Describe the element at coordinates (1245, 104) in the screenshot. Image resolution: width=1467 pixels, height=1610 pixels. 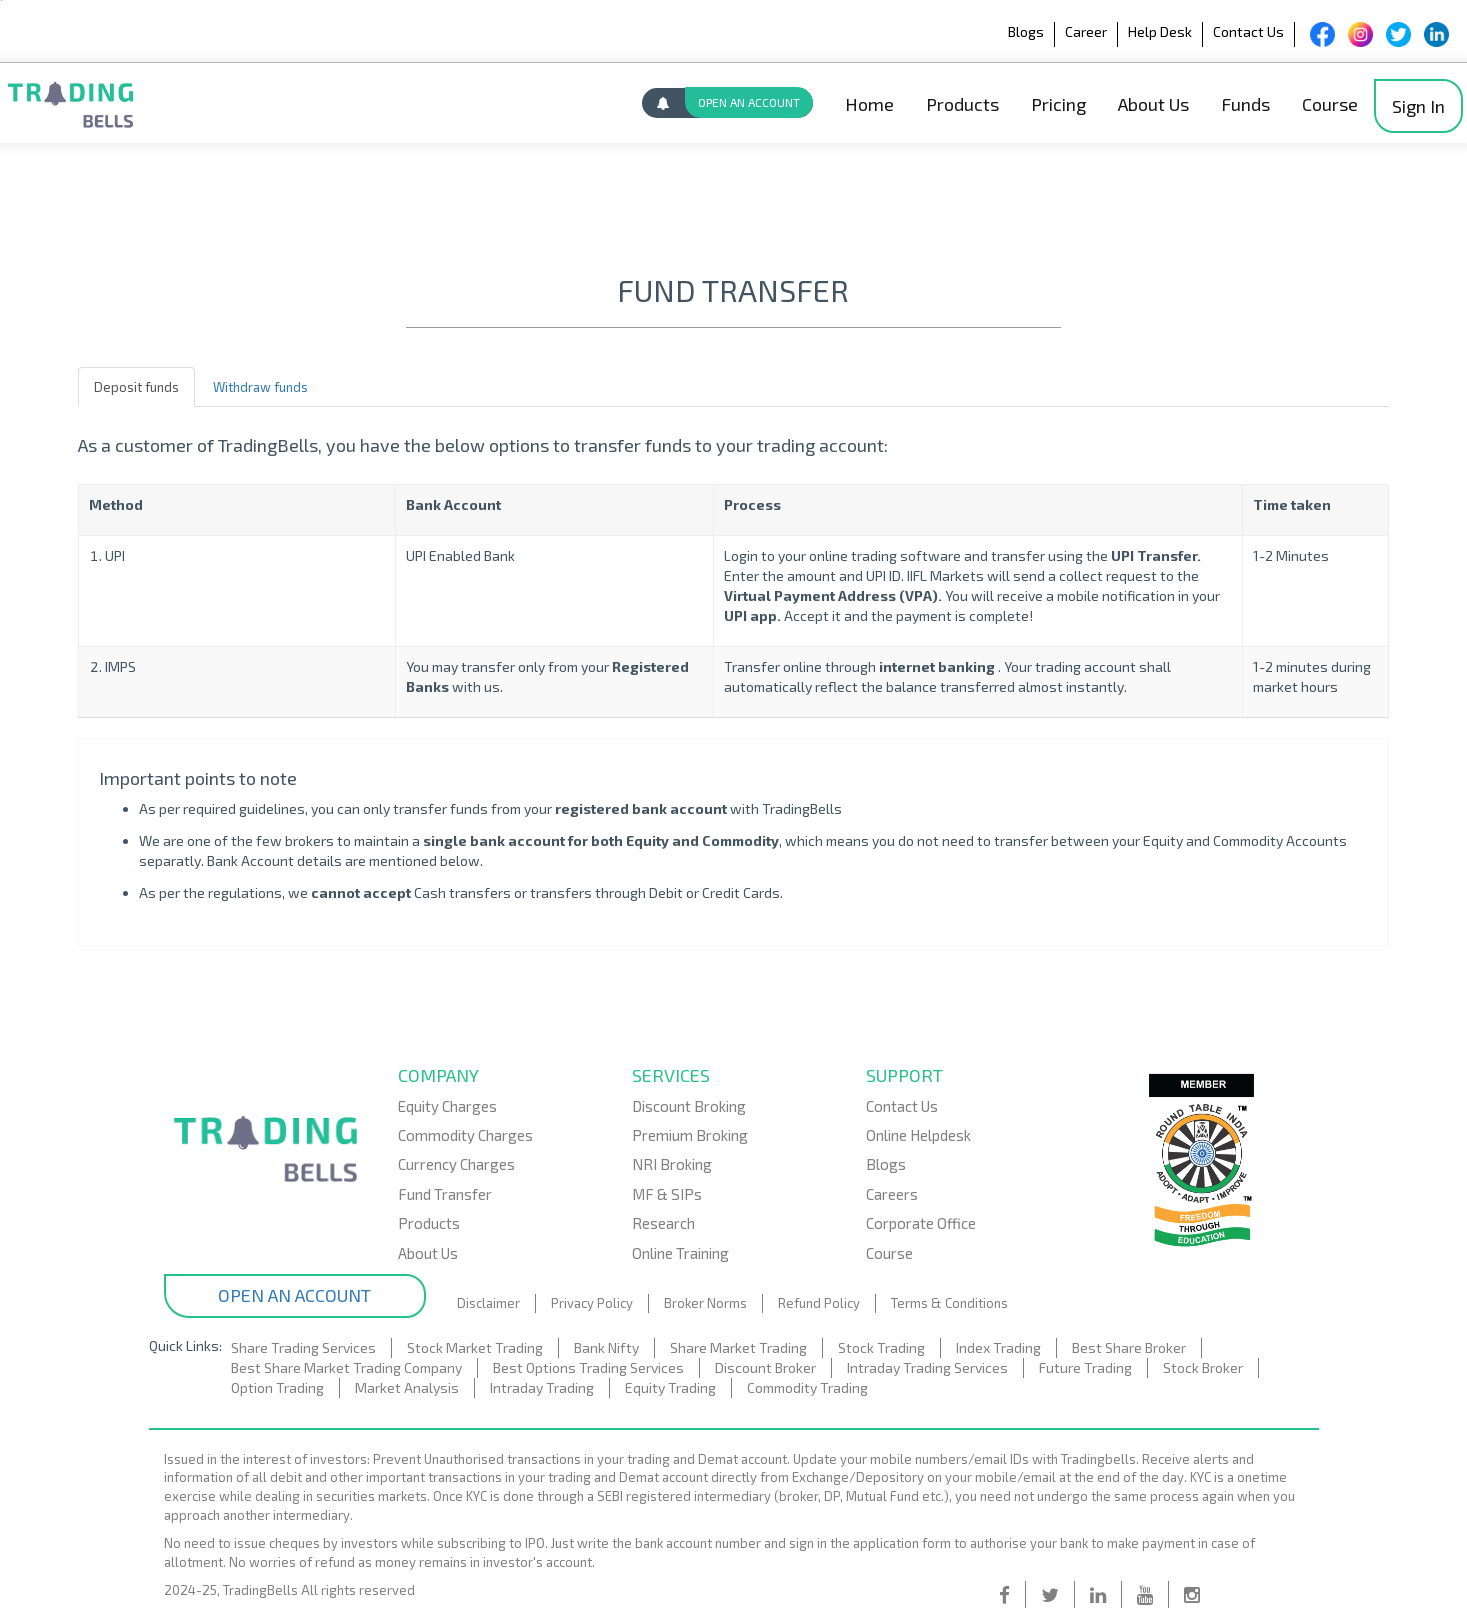
I see `Funds` at that location.